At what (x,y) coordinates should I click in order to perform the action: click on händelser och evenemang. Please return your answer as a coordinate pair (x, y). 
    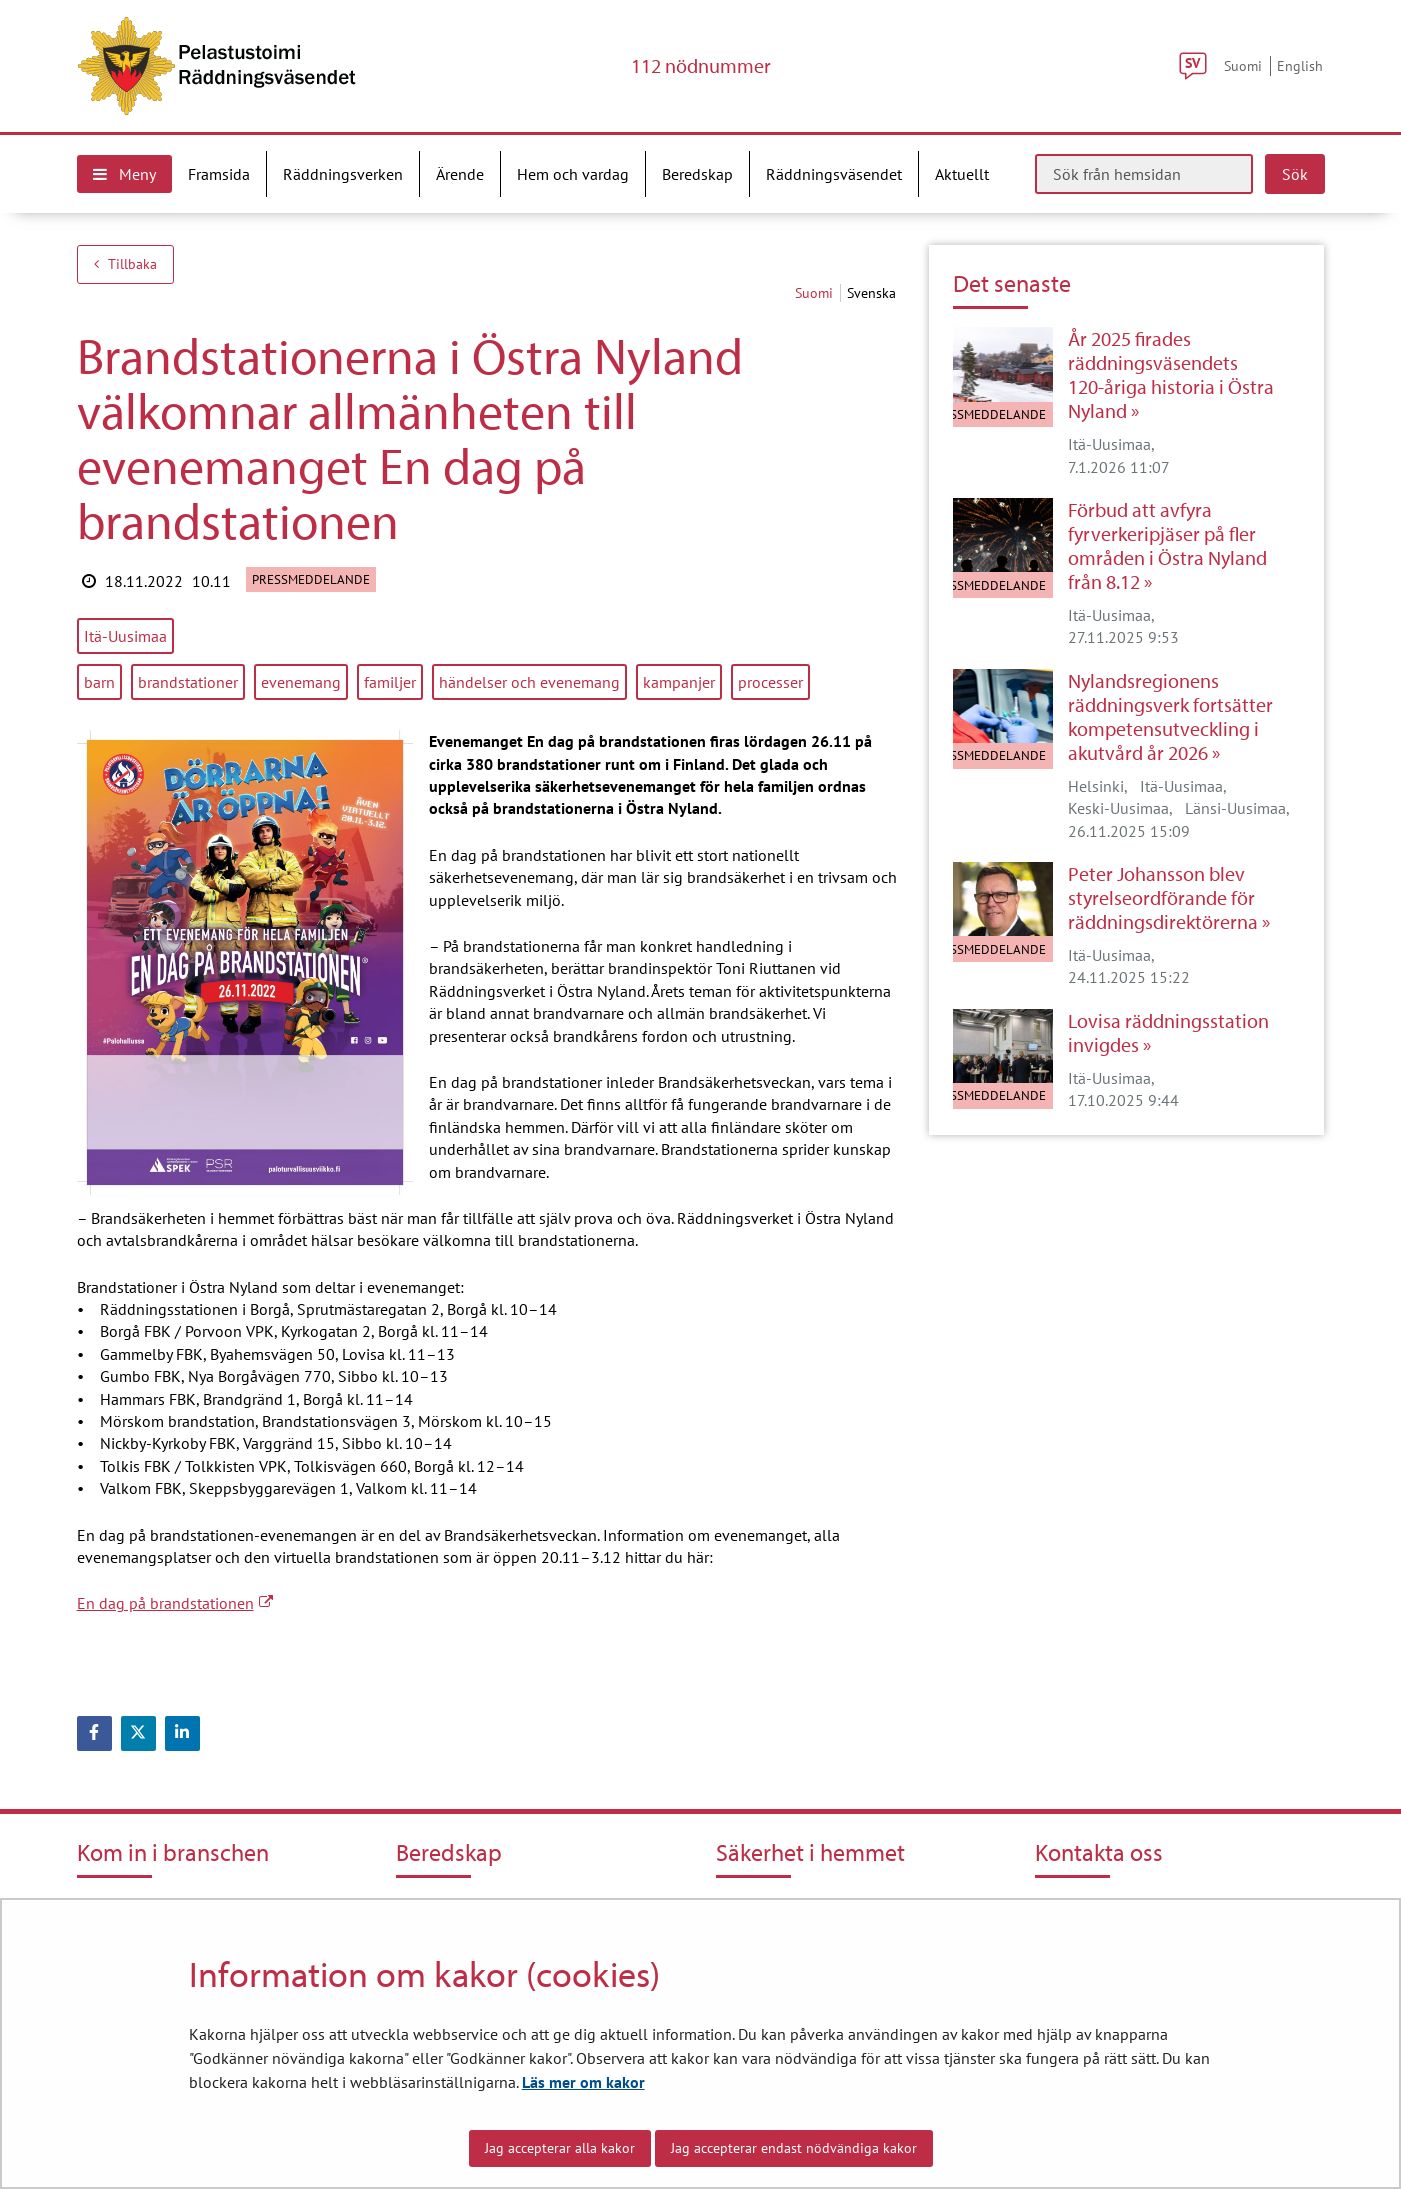
    Looking at the image, I should click on (529, 682).